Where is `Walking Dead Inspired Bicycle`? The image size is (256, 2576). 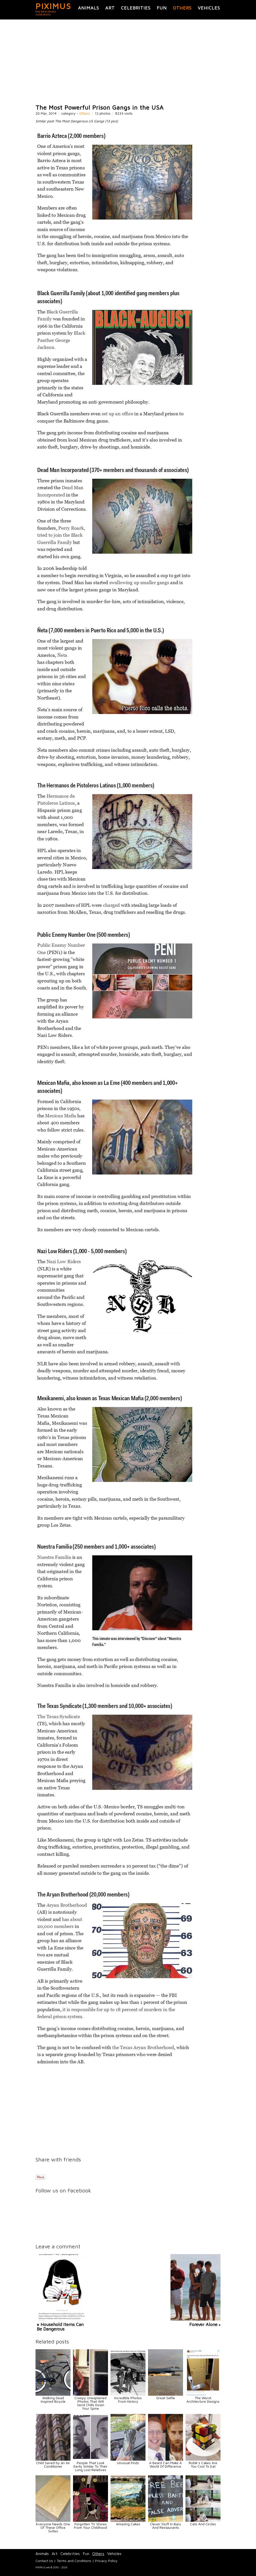 Walking Dead Inspired Bicycle is located at coordinates (53, 2399).